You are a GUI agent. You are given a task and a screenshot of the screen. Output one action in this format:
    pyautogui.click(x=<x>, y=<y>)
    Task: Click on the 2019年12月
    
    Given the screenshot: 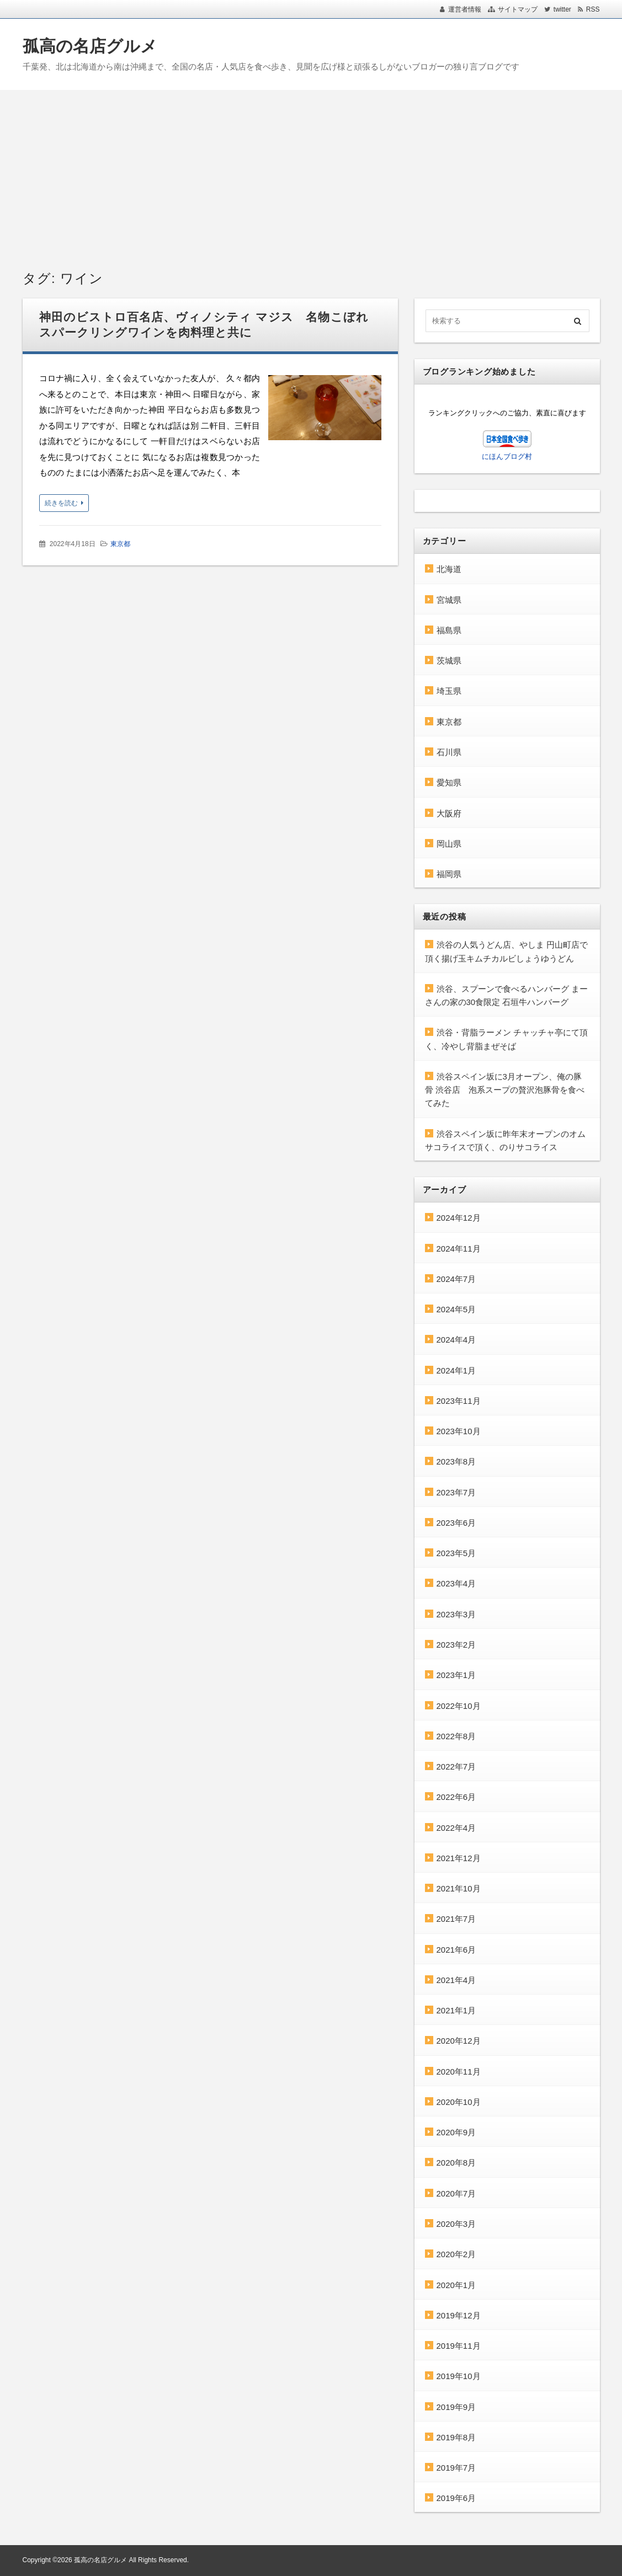 What is the action you would take?
    pyautogui.click(x=459, y=2315)
    